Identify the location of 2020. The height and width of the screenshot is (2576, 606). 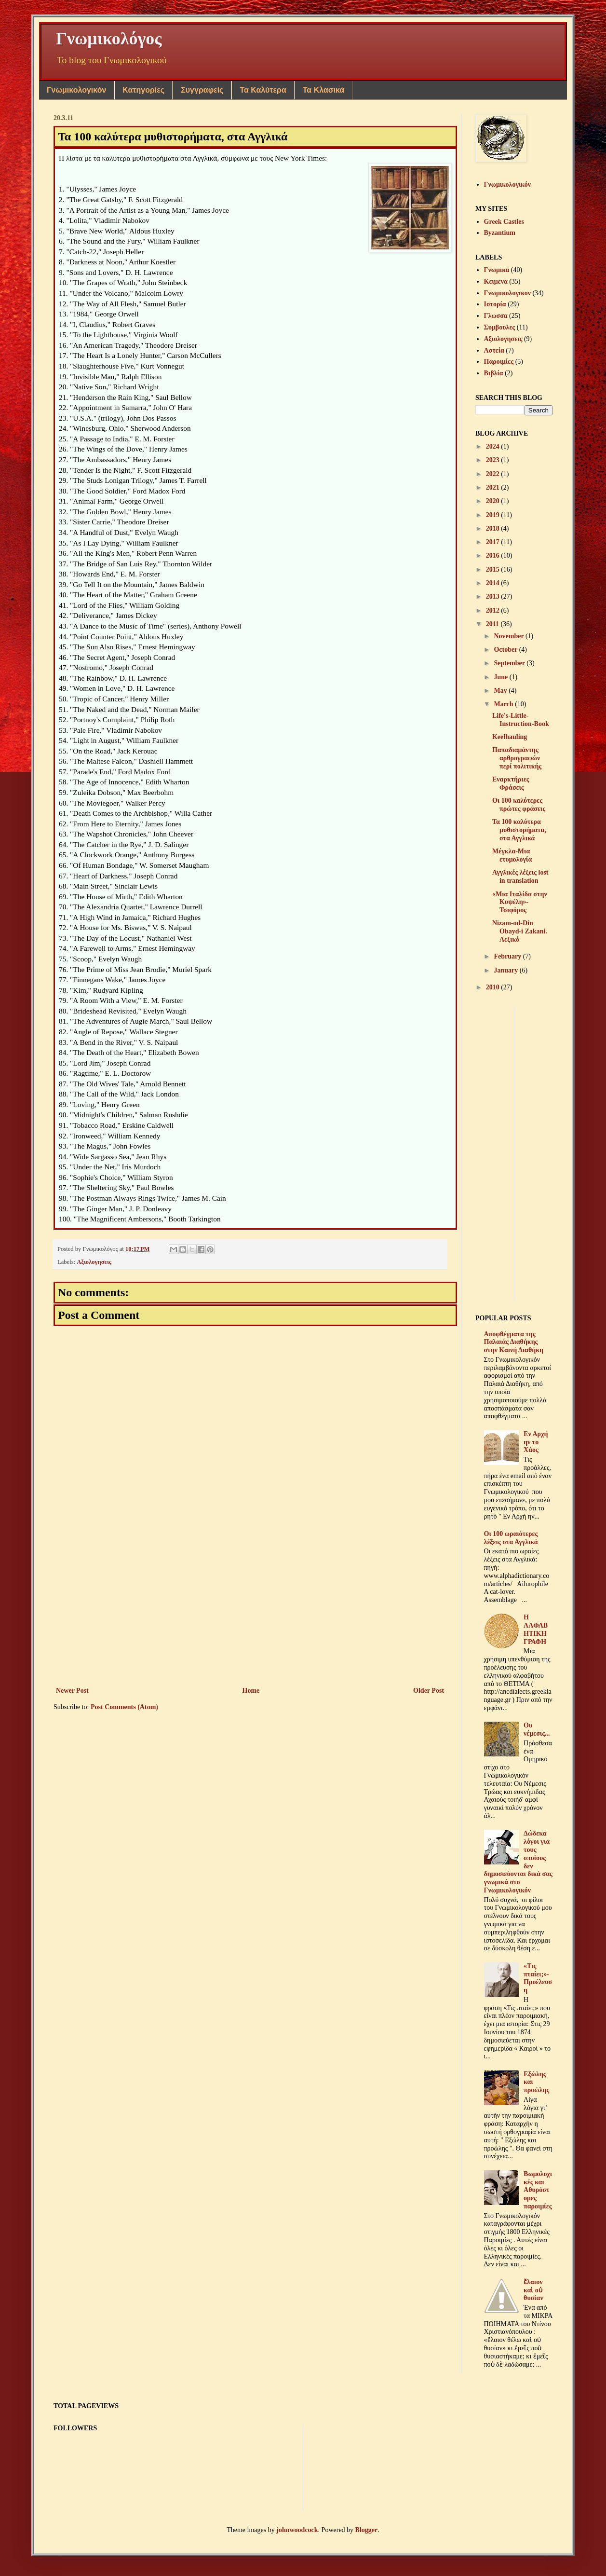
(493, 501).